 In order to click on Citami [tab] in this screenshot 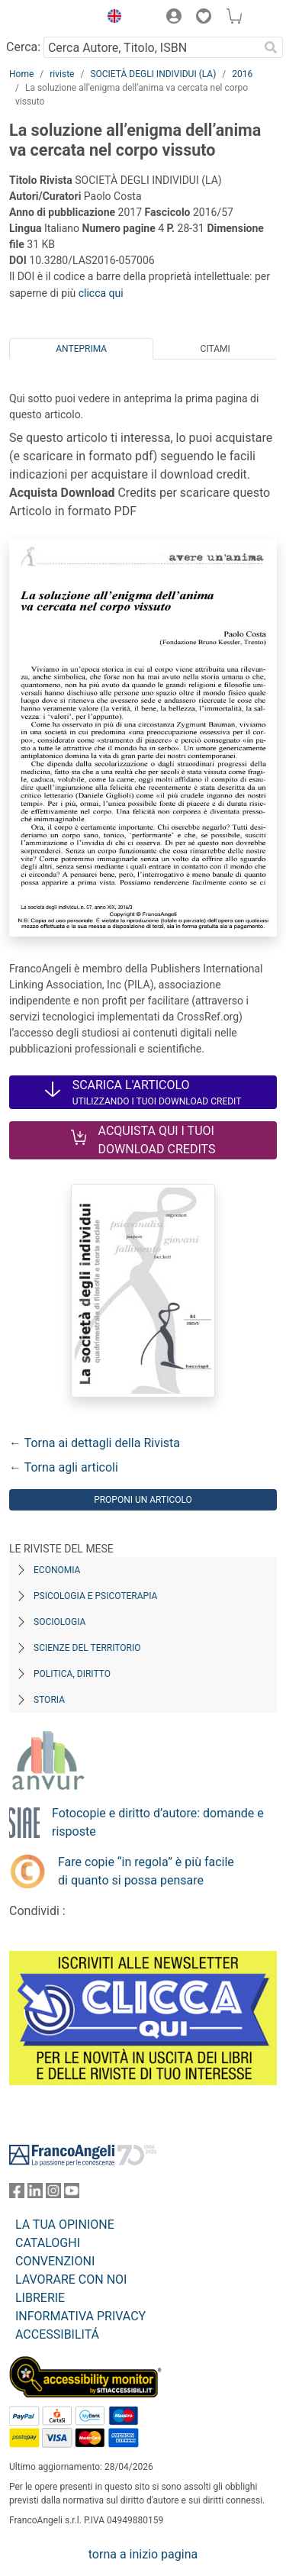, I will do `click(215, 348)`.